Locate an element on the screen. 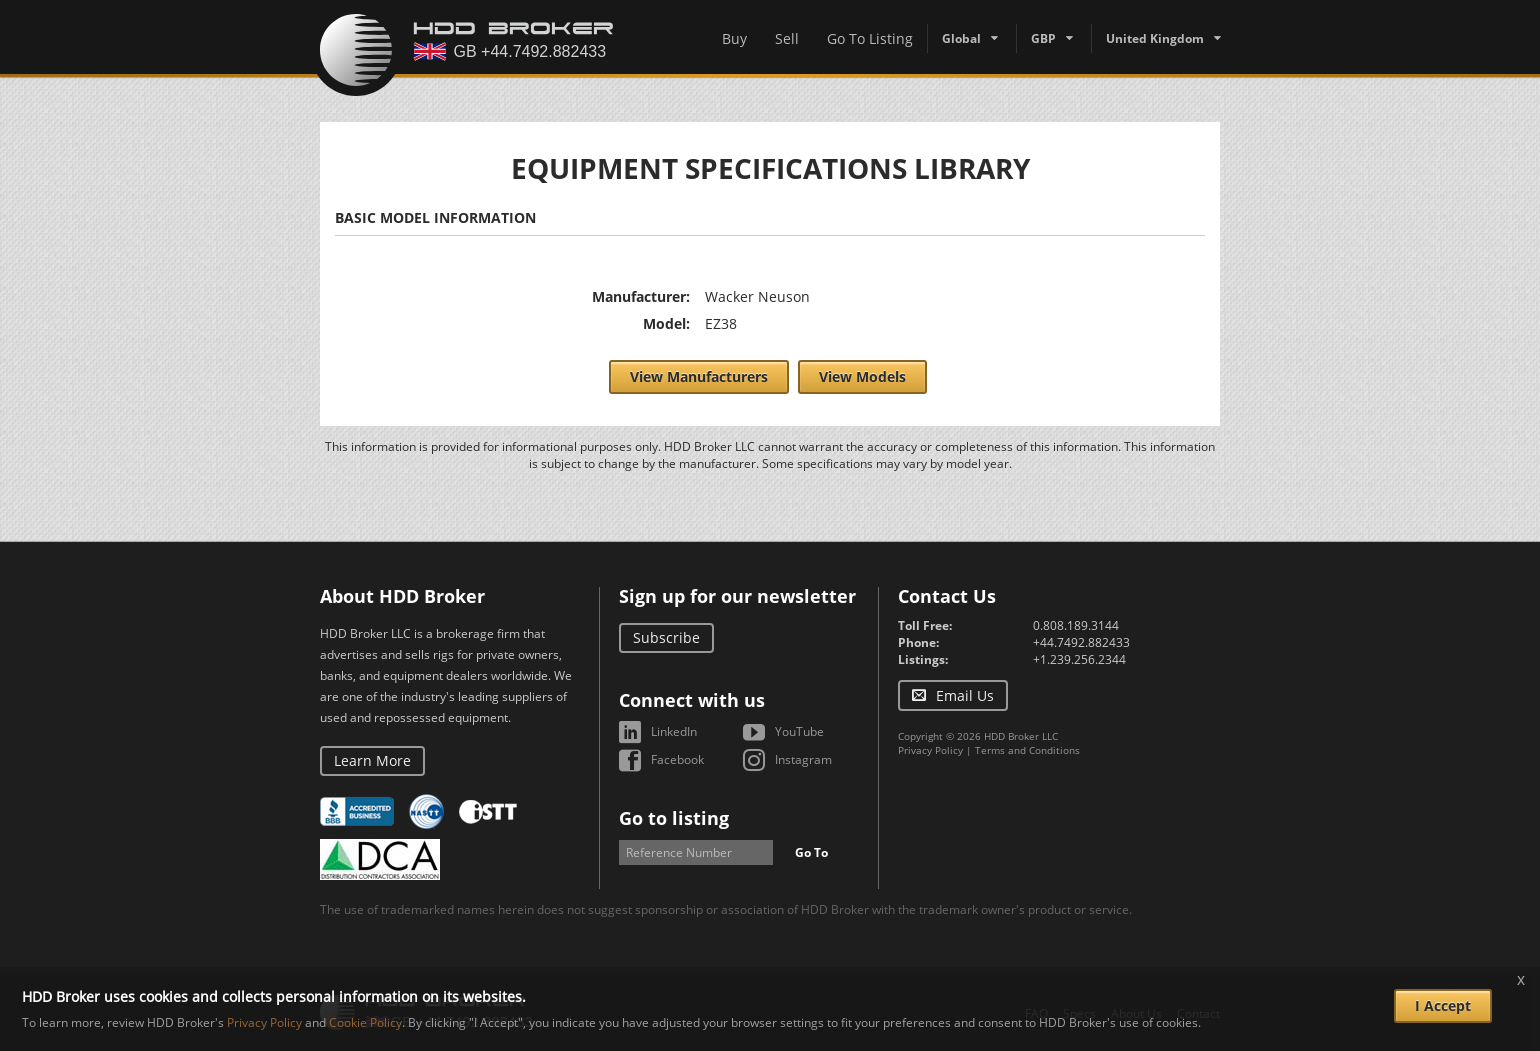 Image resolution: width=1540 pixels, height=1051 pixels. Go To Listing is located at coordinates (870, 38).